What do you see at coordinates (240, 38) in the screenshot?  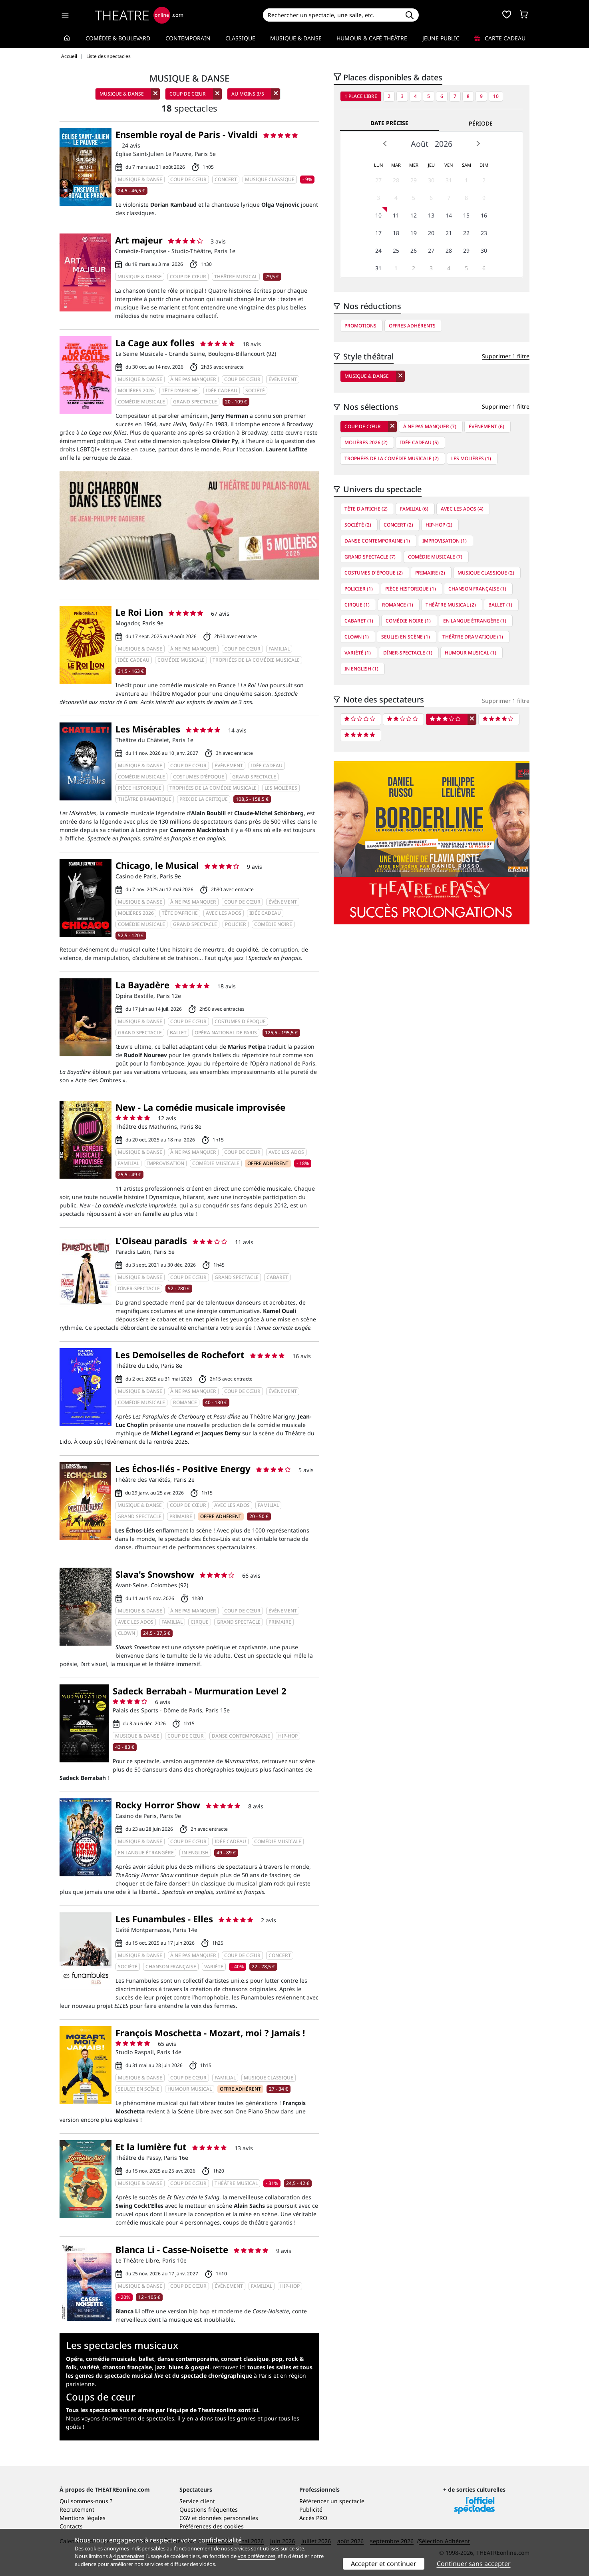 I see `Classique` at bounding box center [240, 38].